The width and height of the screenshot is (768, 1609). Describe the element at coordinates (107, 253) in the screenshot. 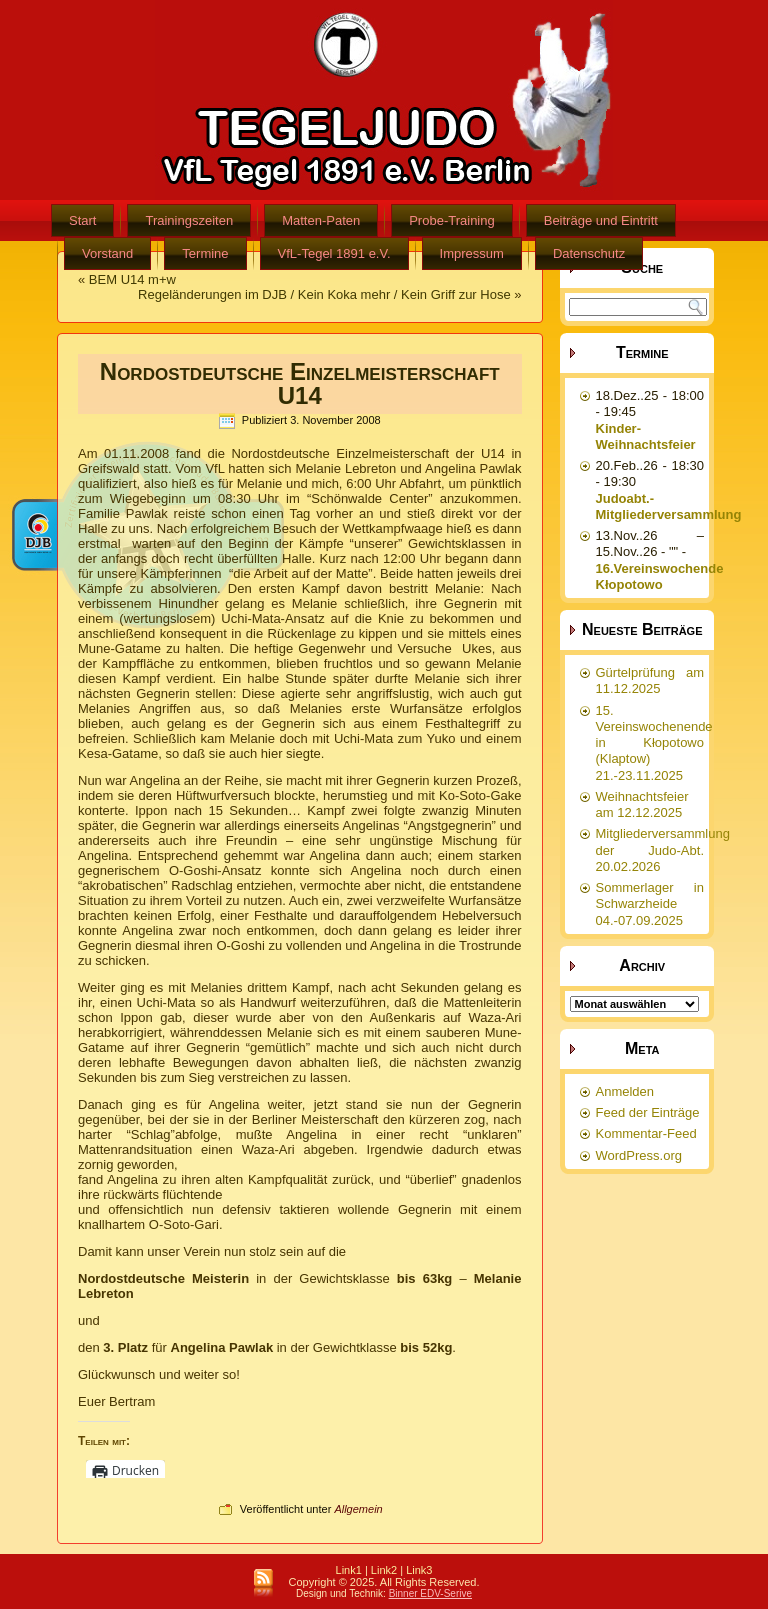

I see `Vorstand` at that location.